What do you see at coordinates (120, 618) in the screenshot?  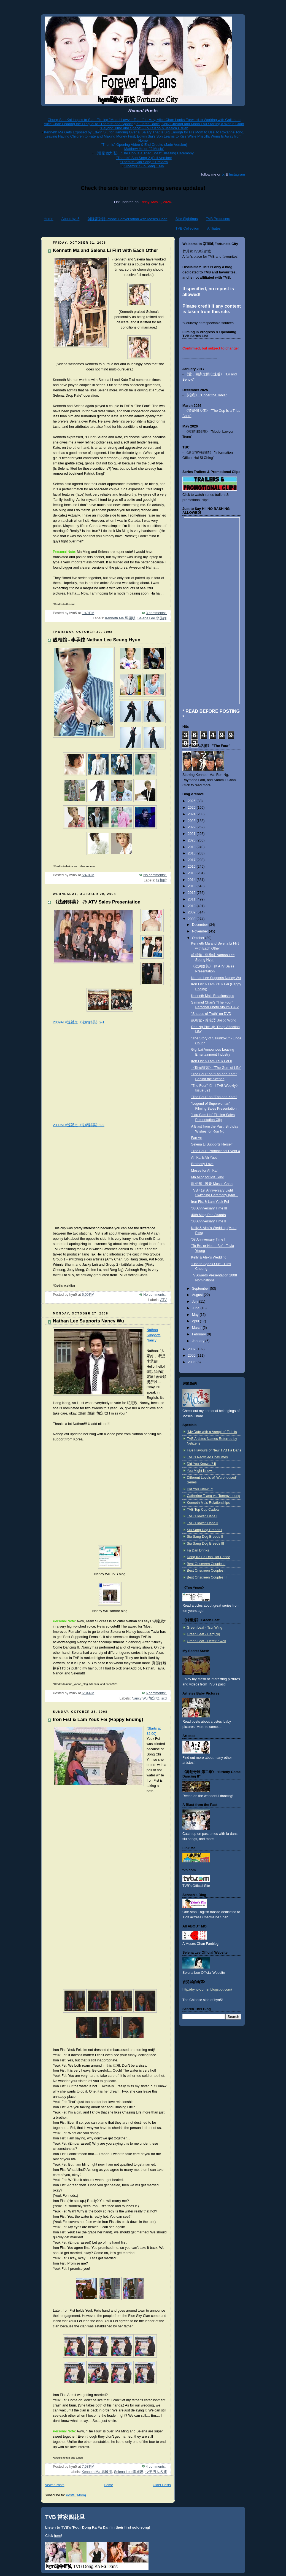 I see `Kenneth Ma 馬國明` at bounding box center [120, 618].